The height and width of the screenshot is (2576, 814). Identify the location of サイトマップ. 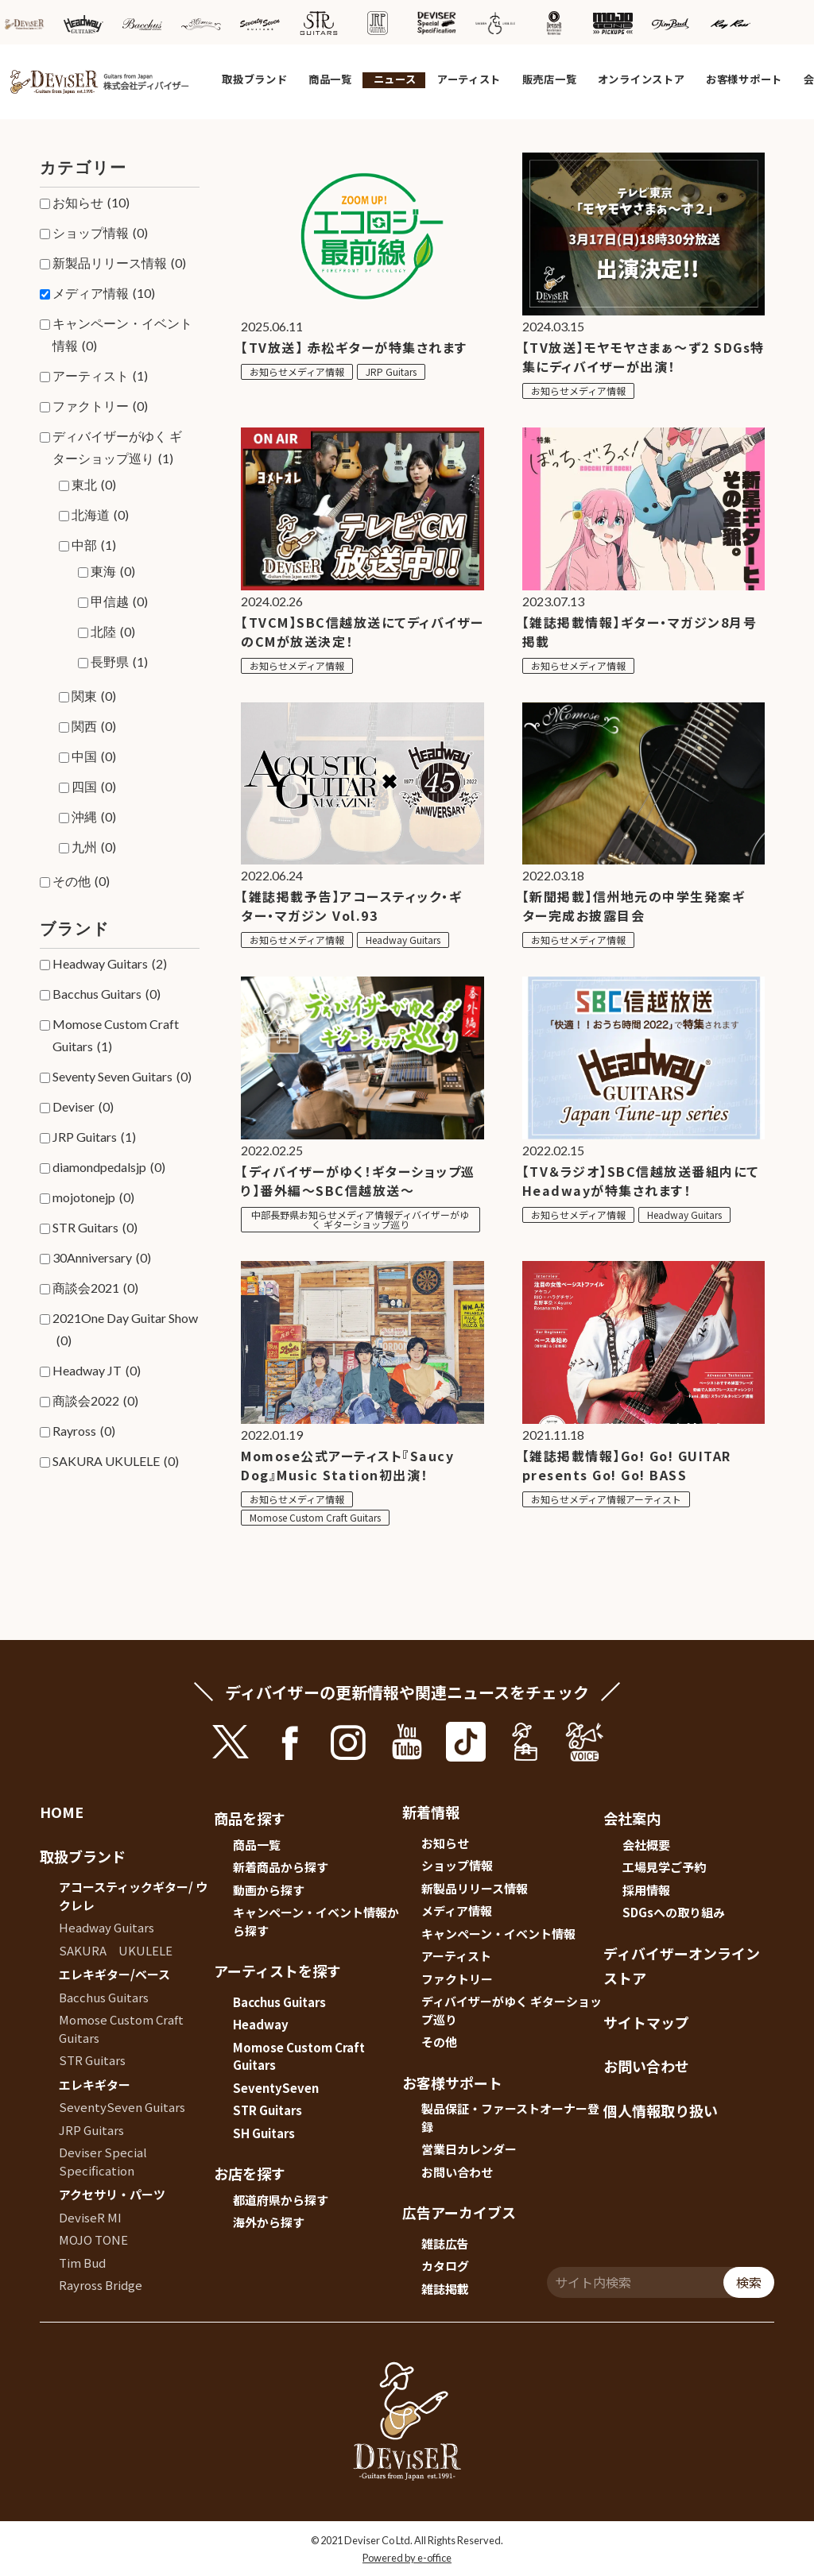
(646, 2022).